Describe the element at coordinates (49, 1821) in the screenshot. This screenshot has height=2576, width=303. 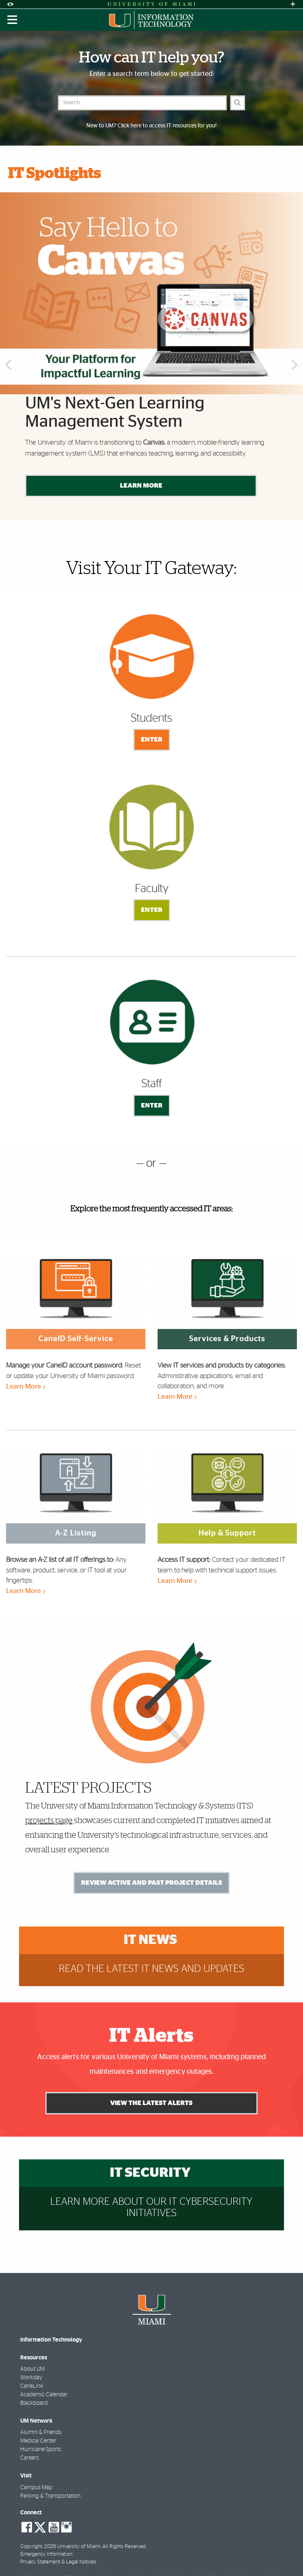
I see `projects page` at that location.